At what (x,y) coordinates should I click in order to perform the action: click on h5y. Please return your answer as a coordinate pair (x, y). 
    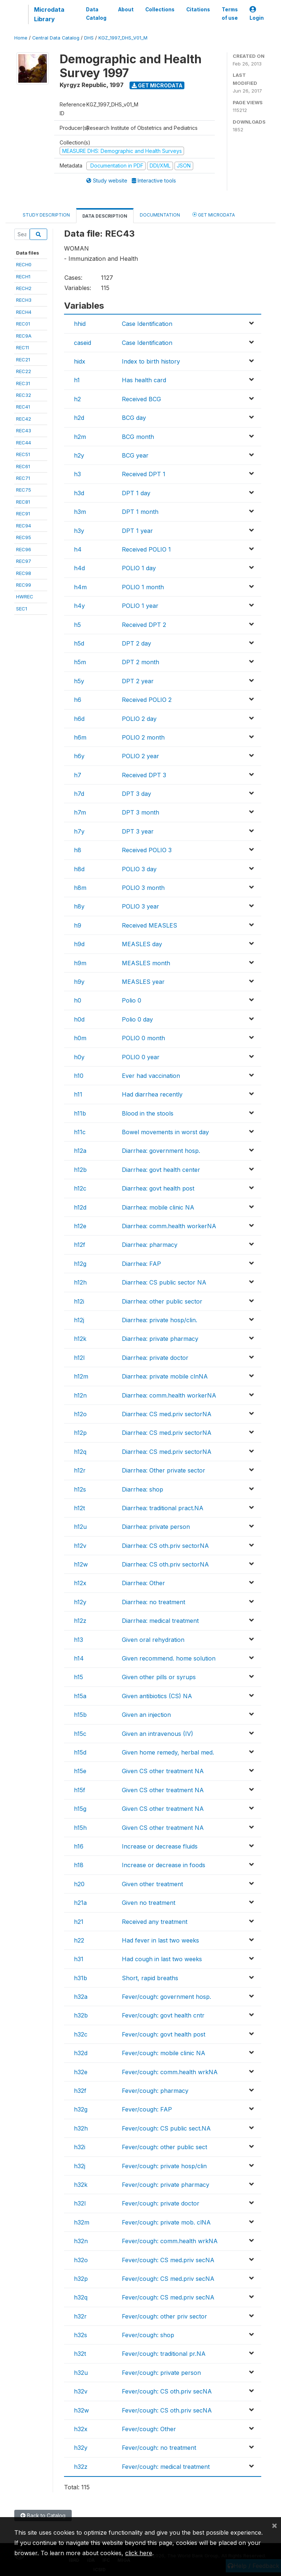
    Looking at the image, I should click on (79, 681).